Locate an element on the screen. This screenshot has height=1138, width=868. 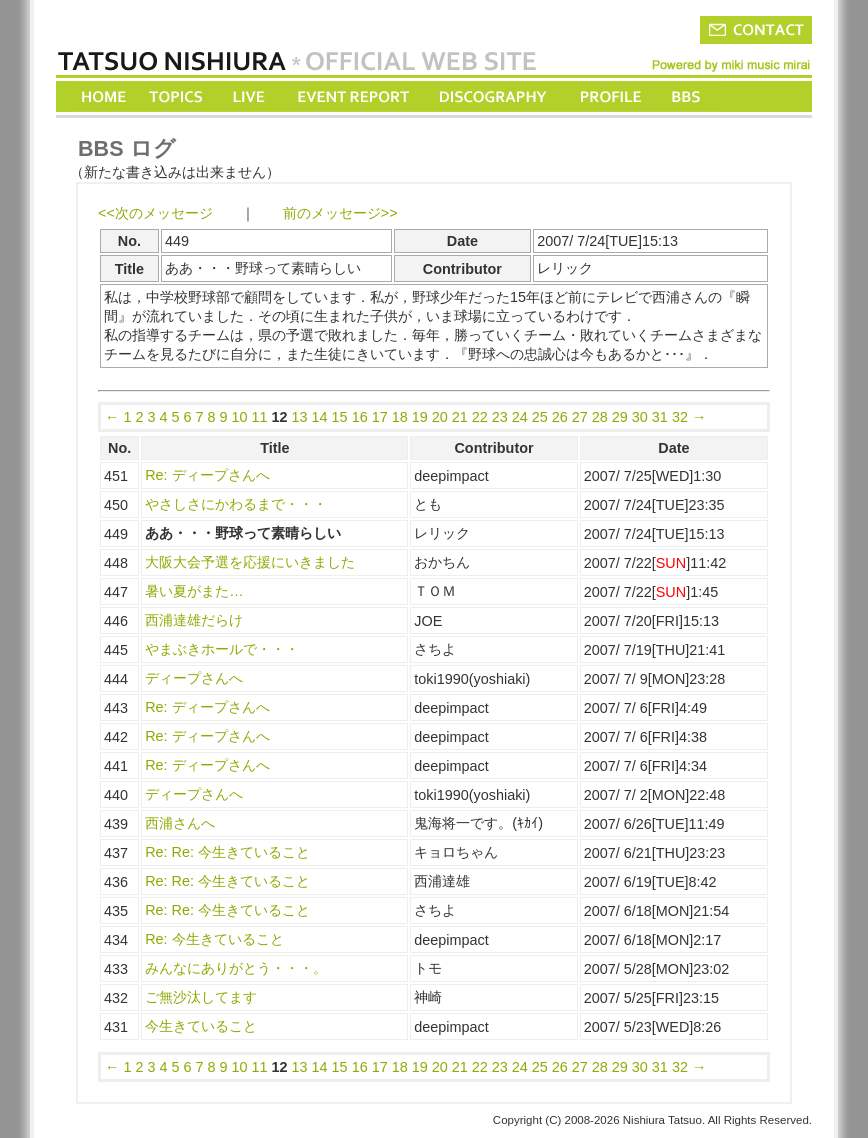
ディープさんへ is located at coordinates (194, 678).